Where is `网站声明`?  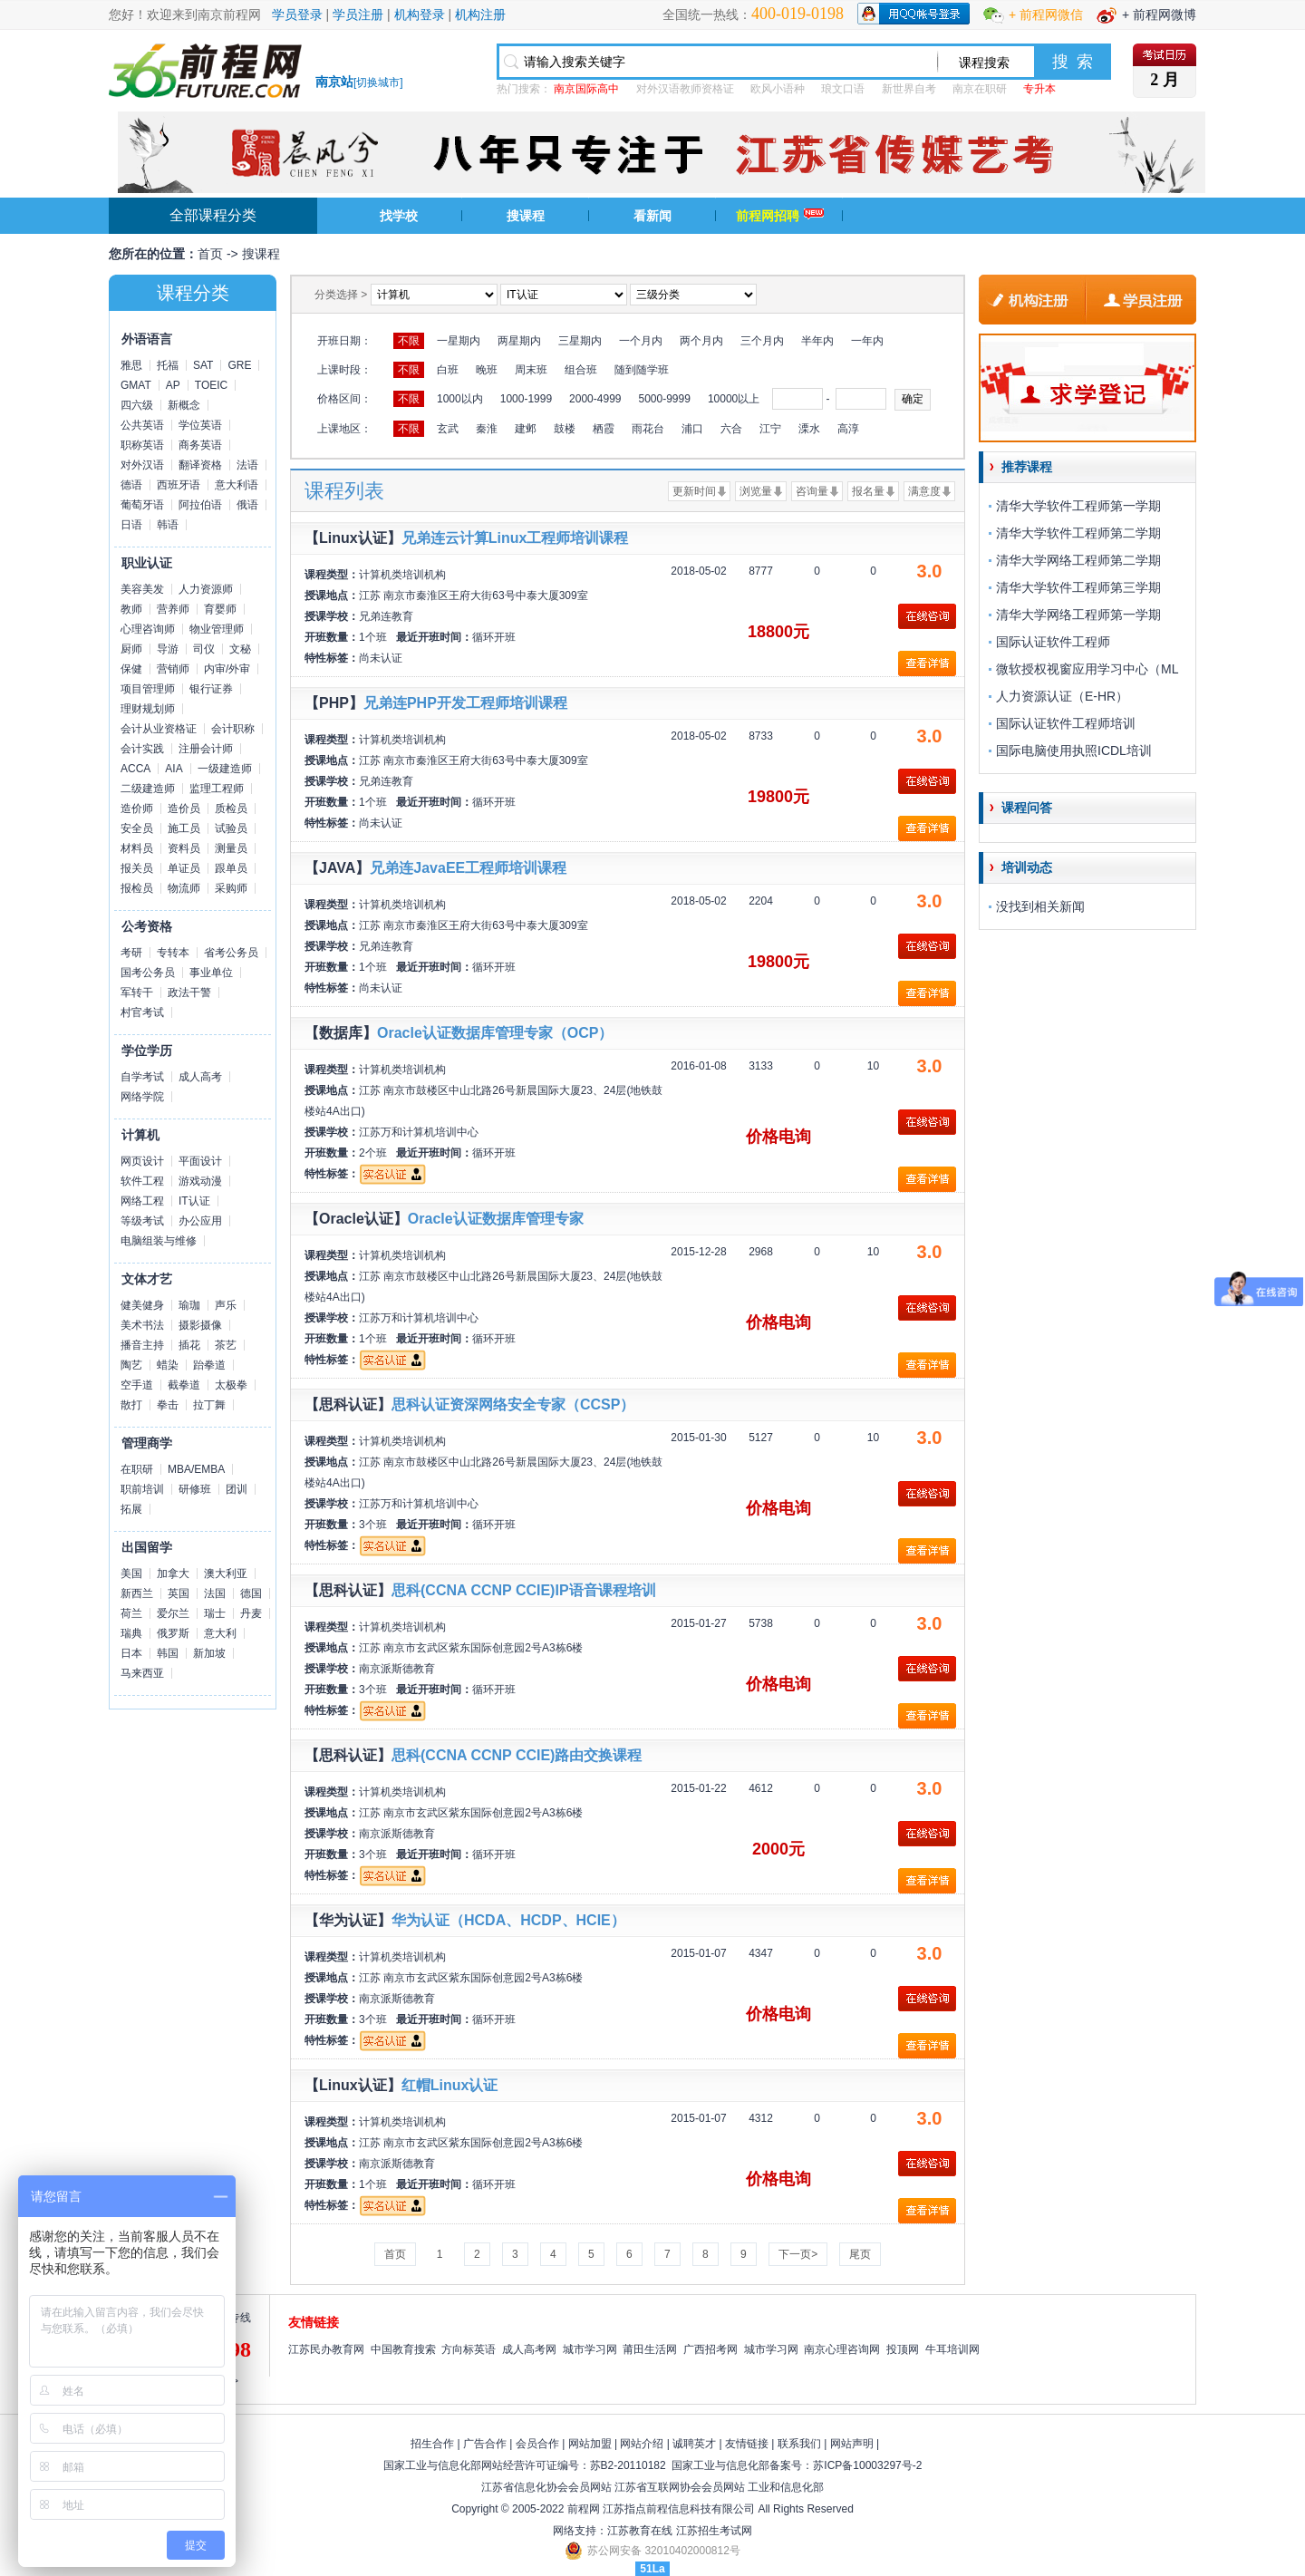
网站声明 is located at coordinates (852, 2443).